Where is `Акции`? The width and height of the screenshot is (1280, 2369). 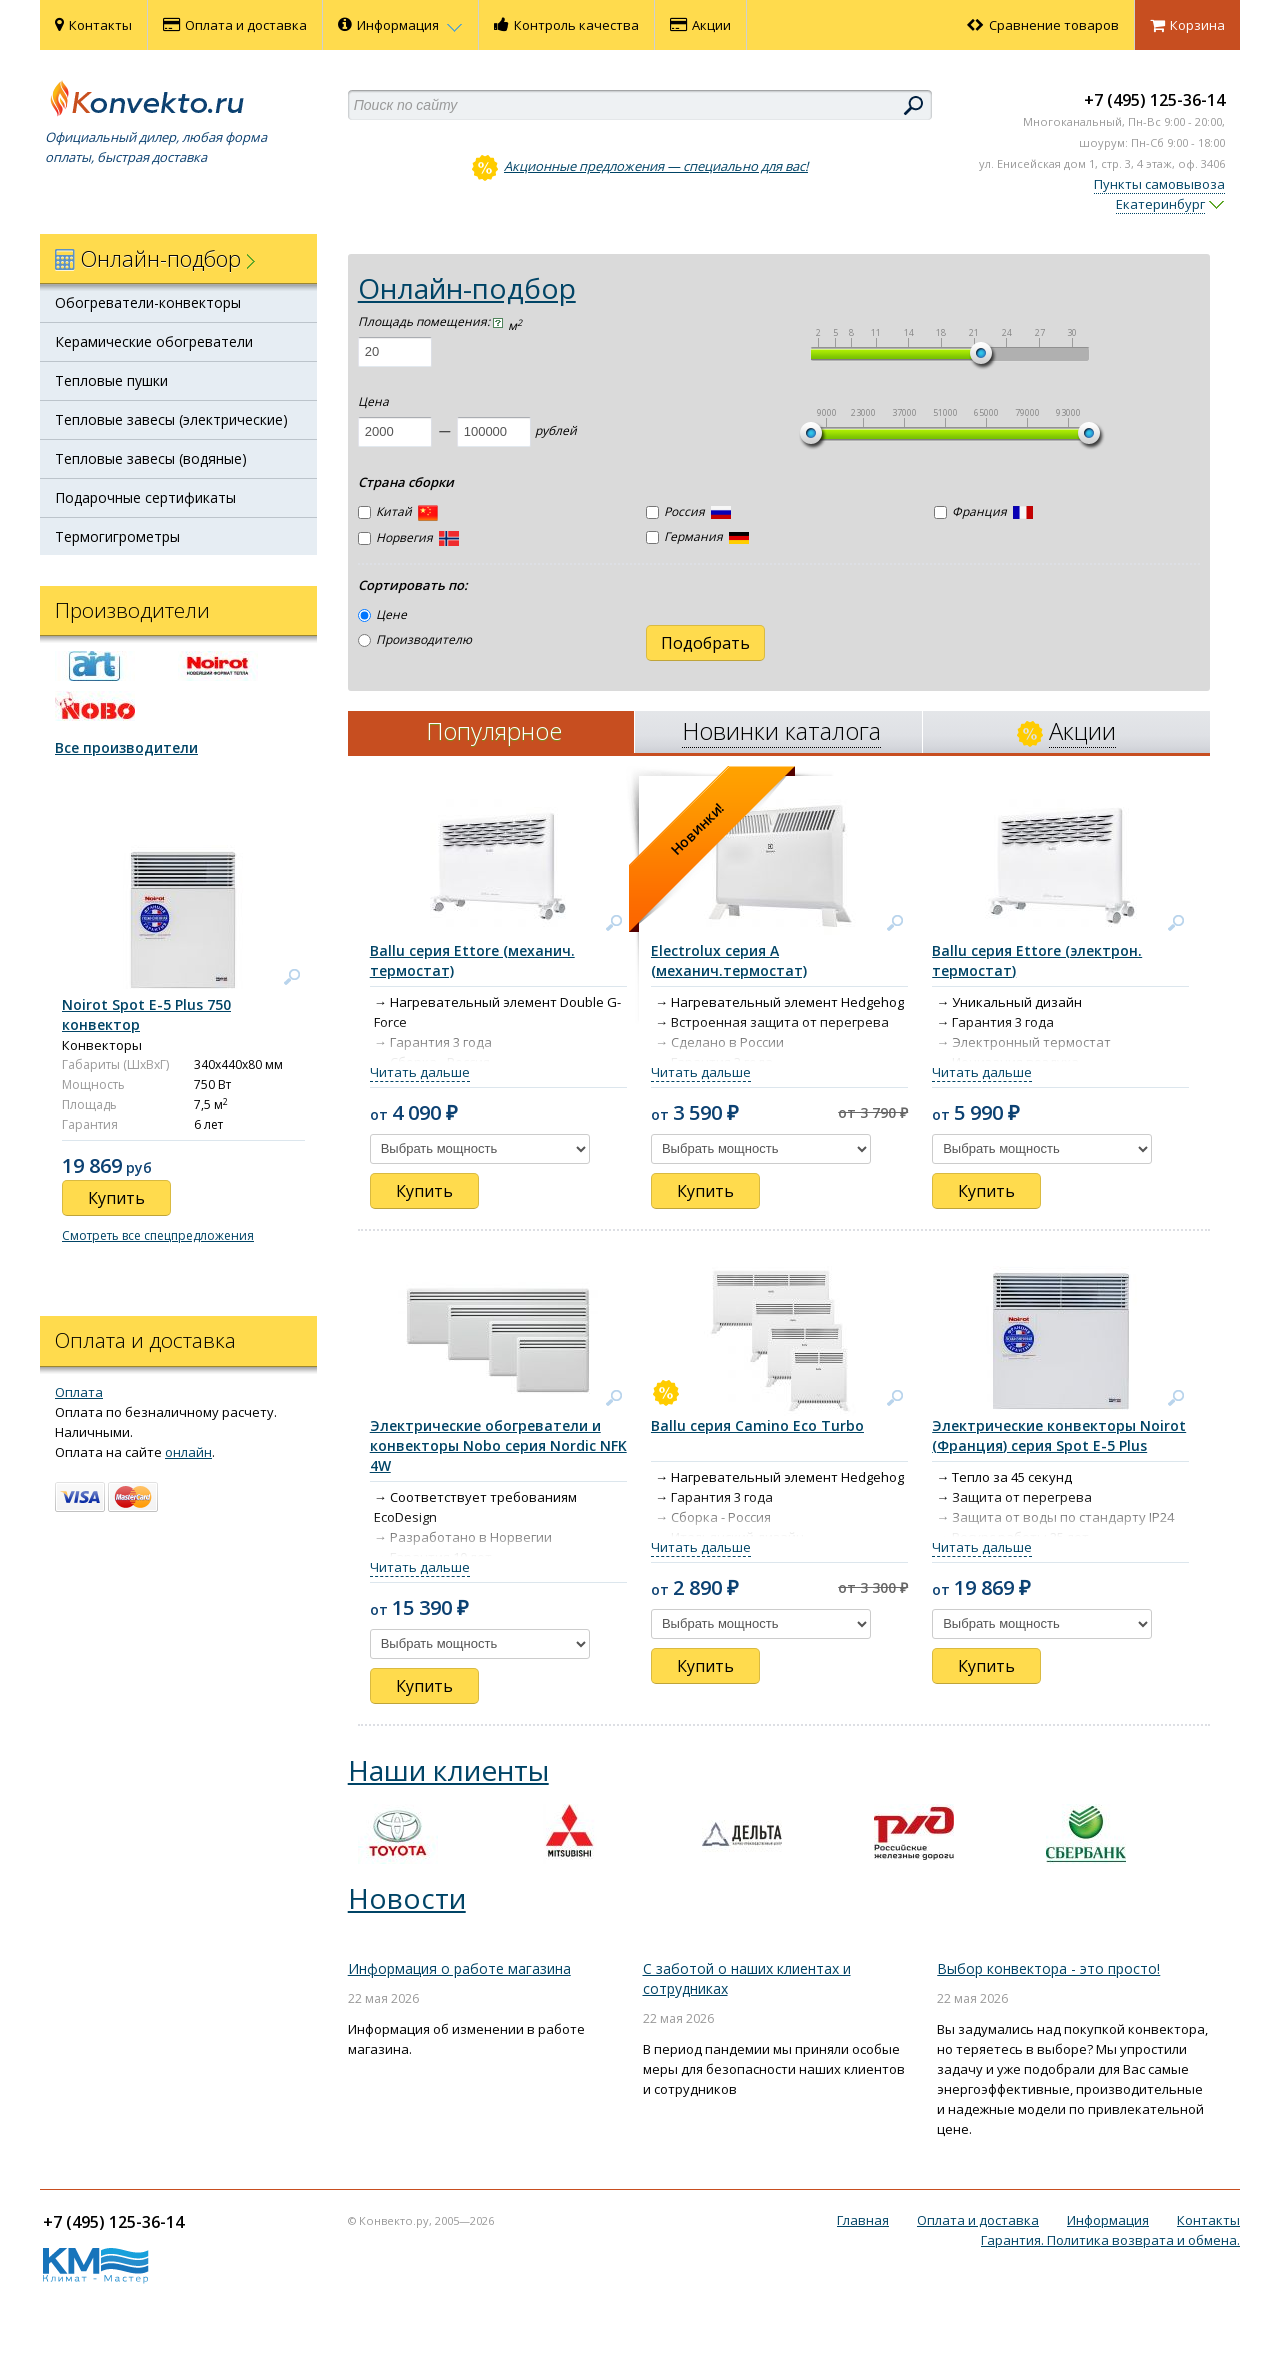 Акции is located at coordinates (700, 25).